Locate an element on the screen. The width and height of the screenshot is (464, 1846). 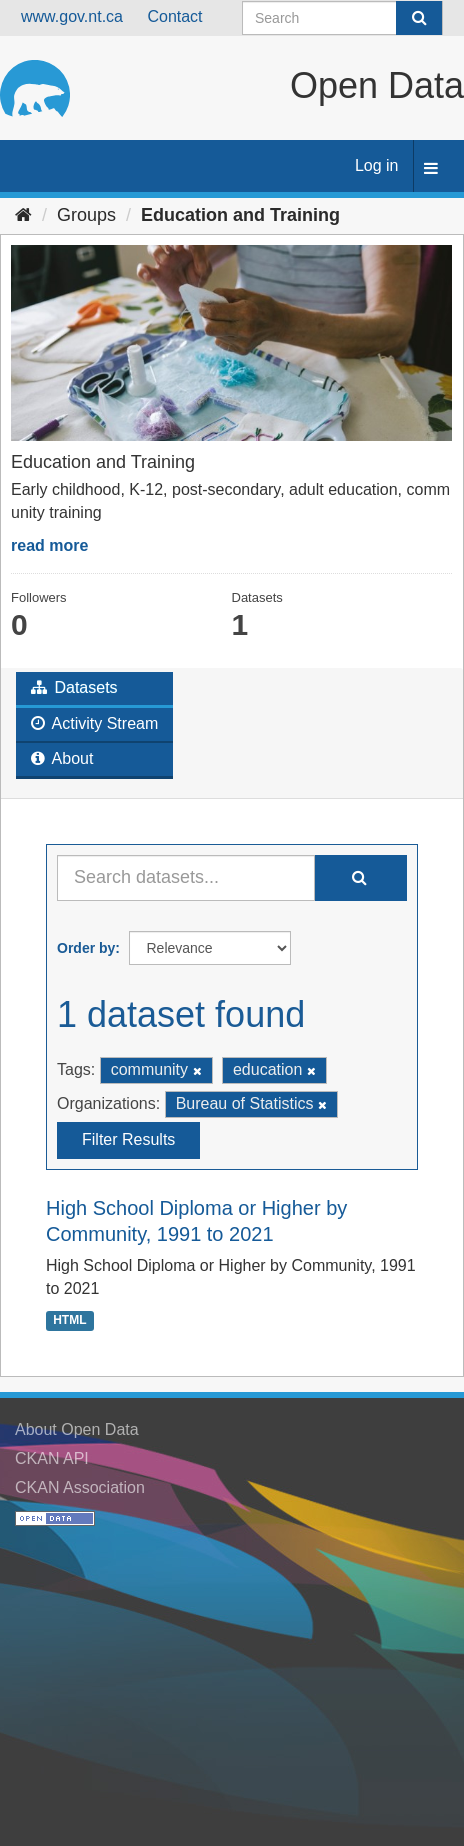
Groups is located at coordinates (86, 215).